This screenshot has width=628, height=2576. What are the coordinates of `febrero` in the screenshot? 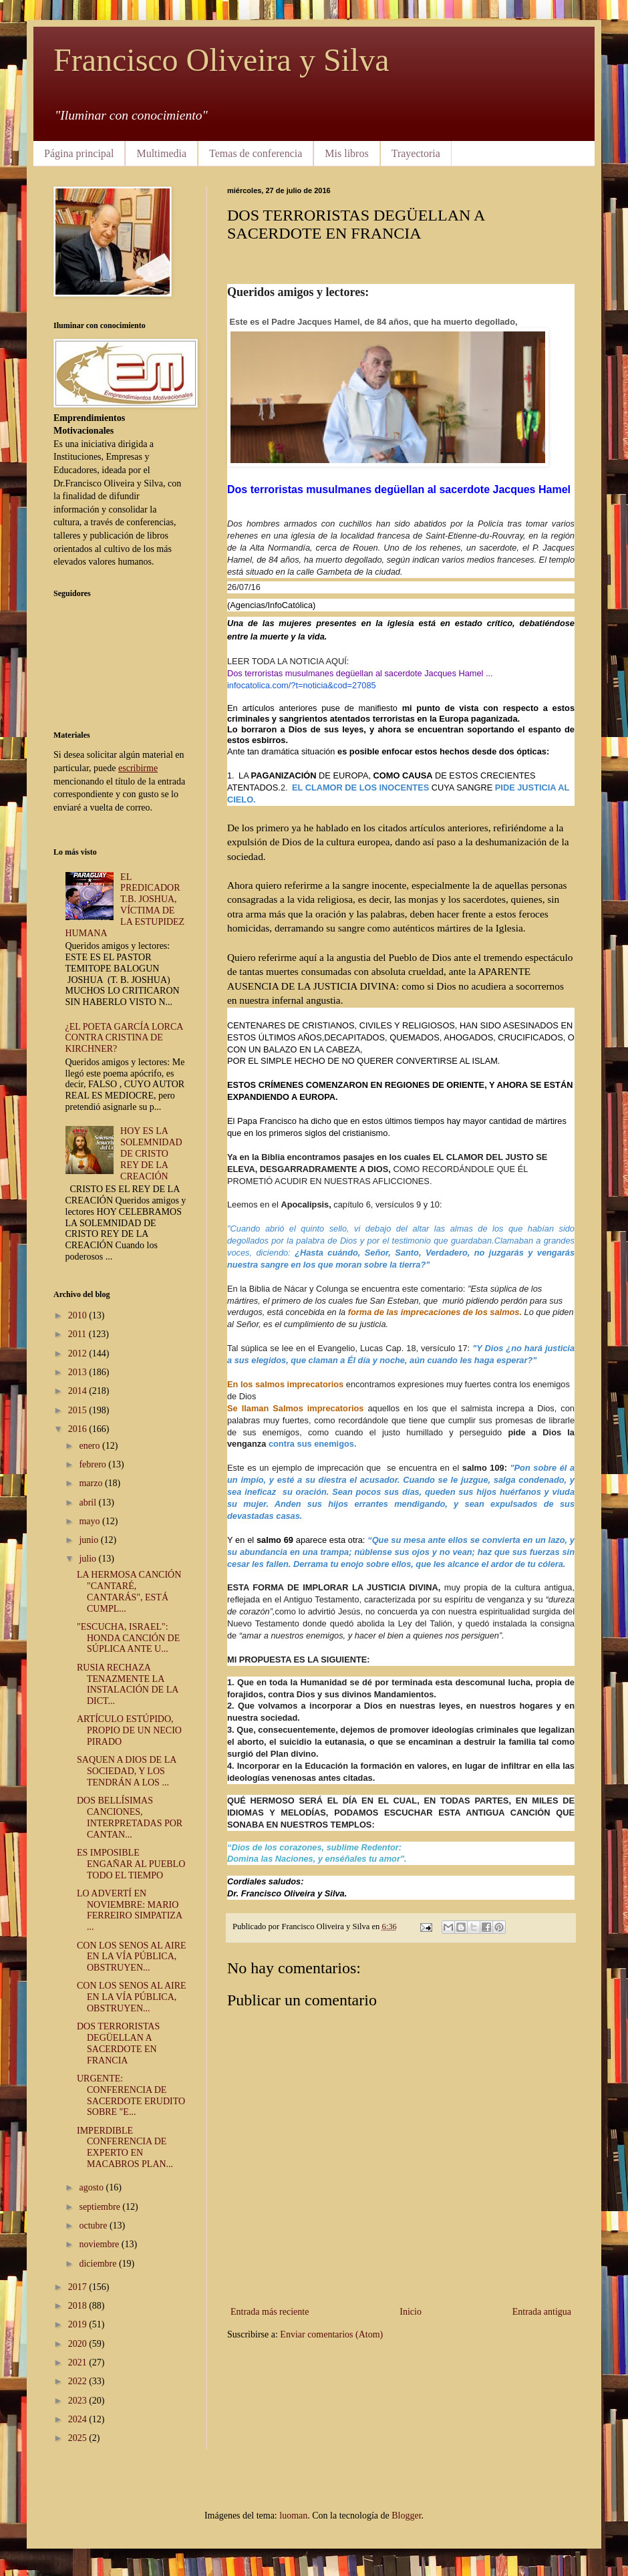 It's located at (93, 1464).